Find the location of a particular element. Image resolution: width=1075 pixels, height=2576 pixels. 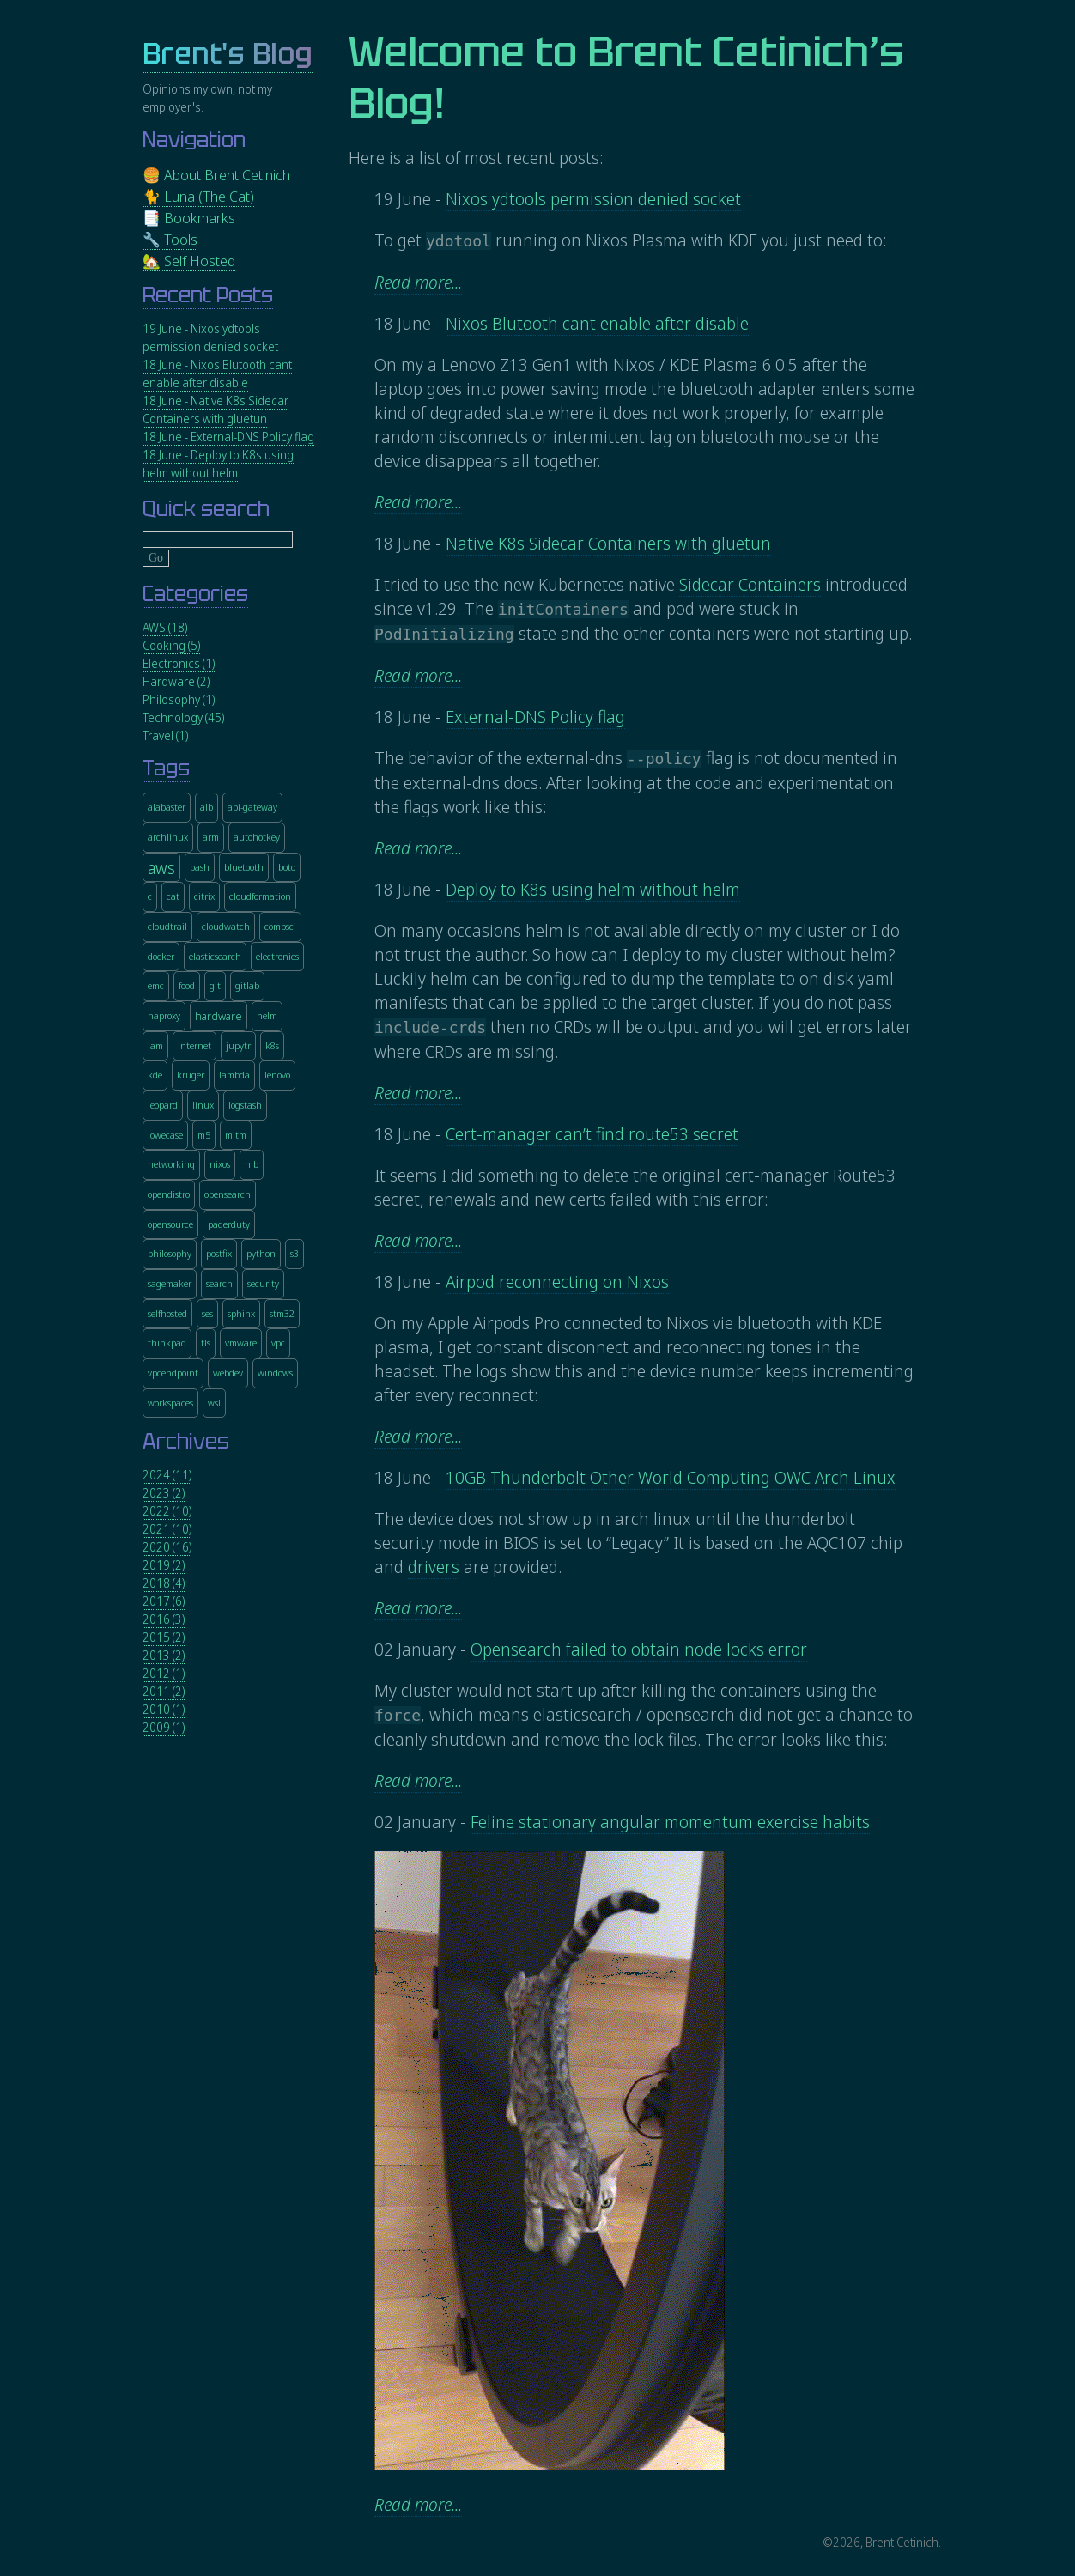

vpcendpoint is located at coordinates (173, 1372).